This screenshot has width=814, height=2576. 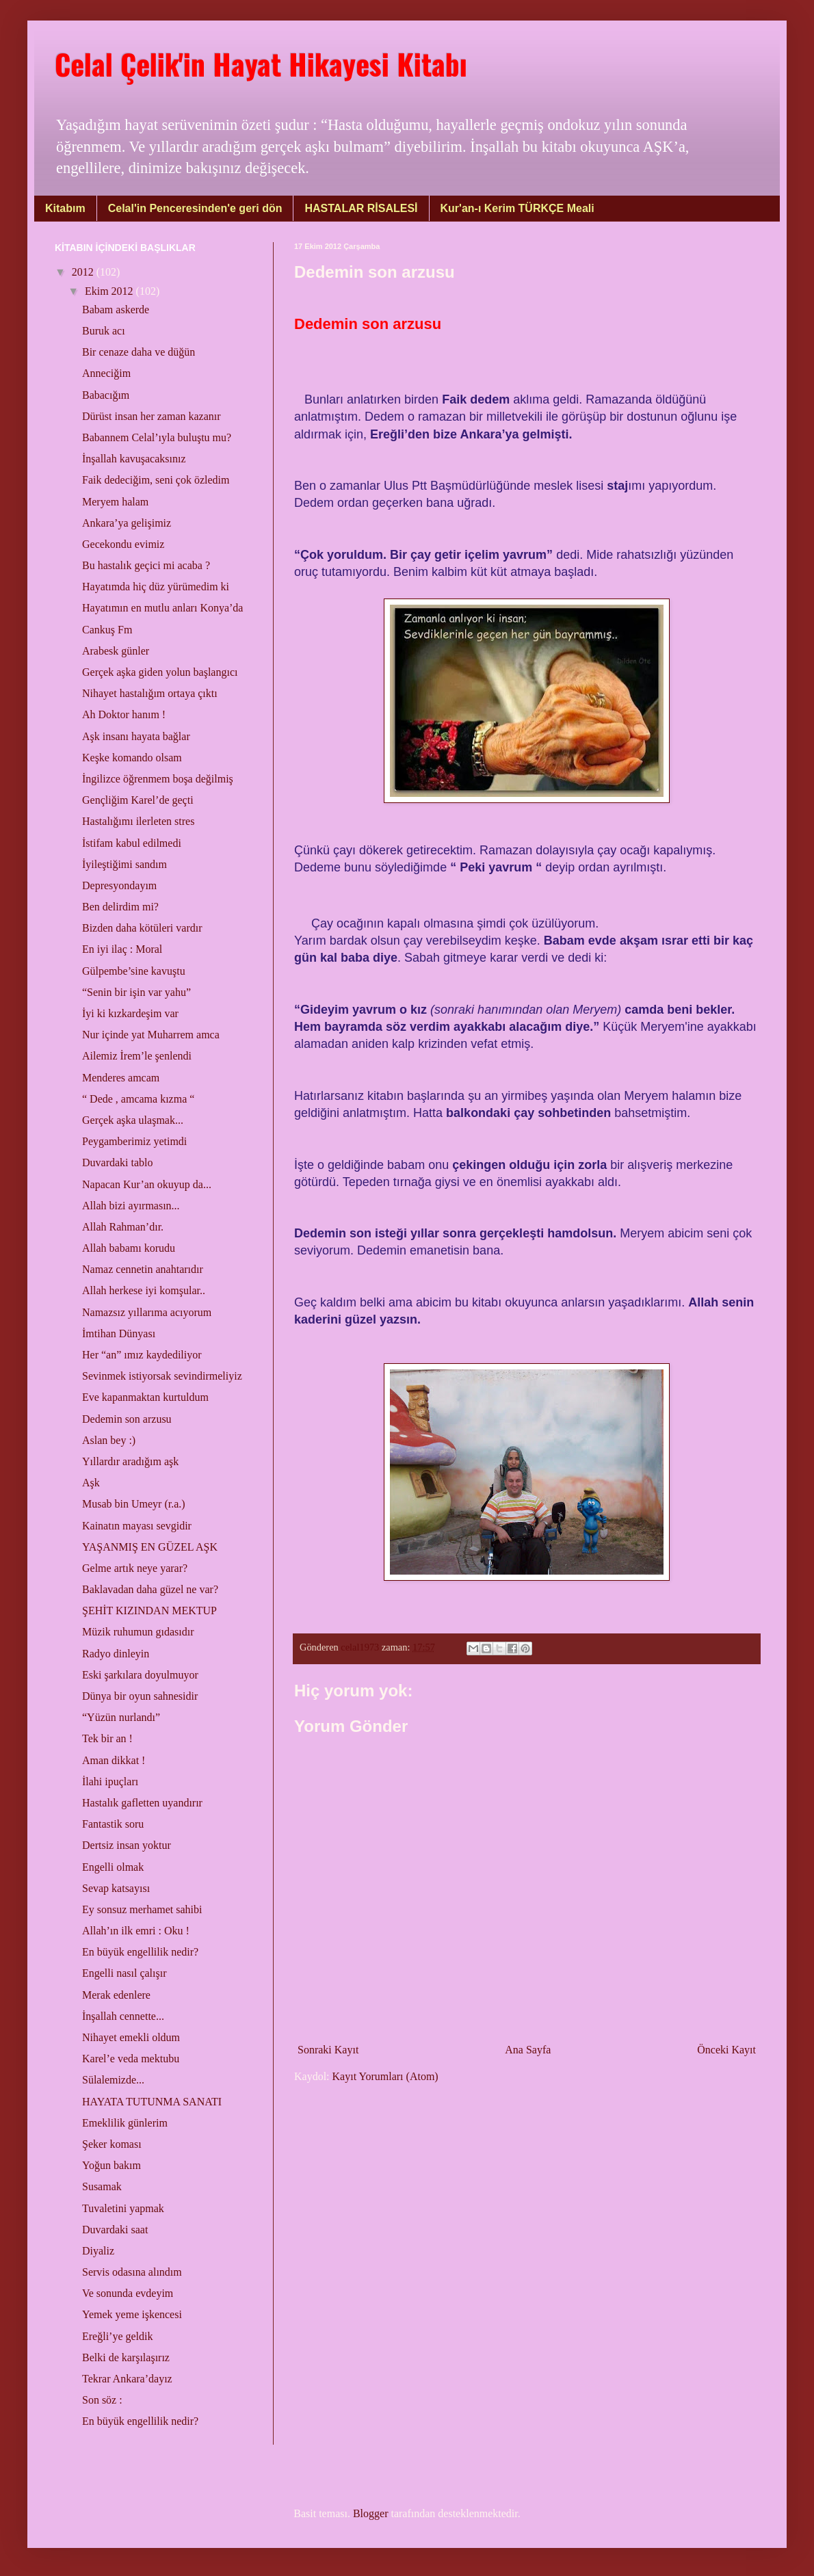 I want to click on Ben delirdim mi?, so click(x=120, y=906).